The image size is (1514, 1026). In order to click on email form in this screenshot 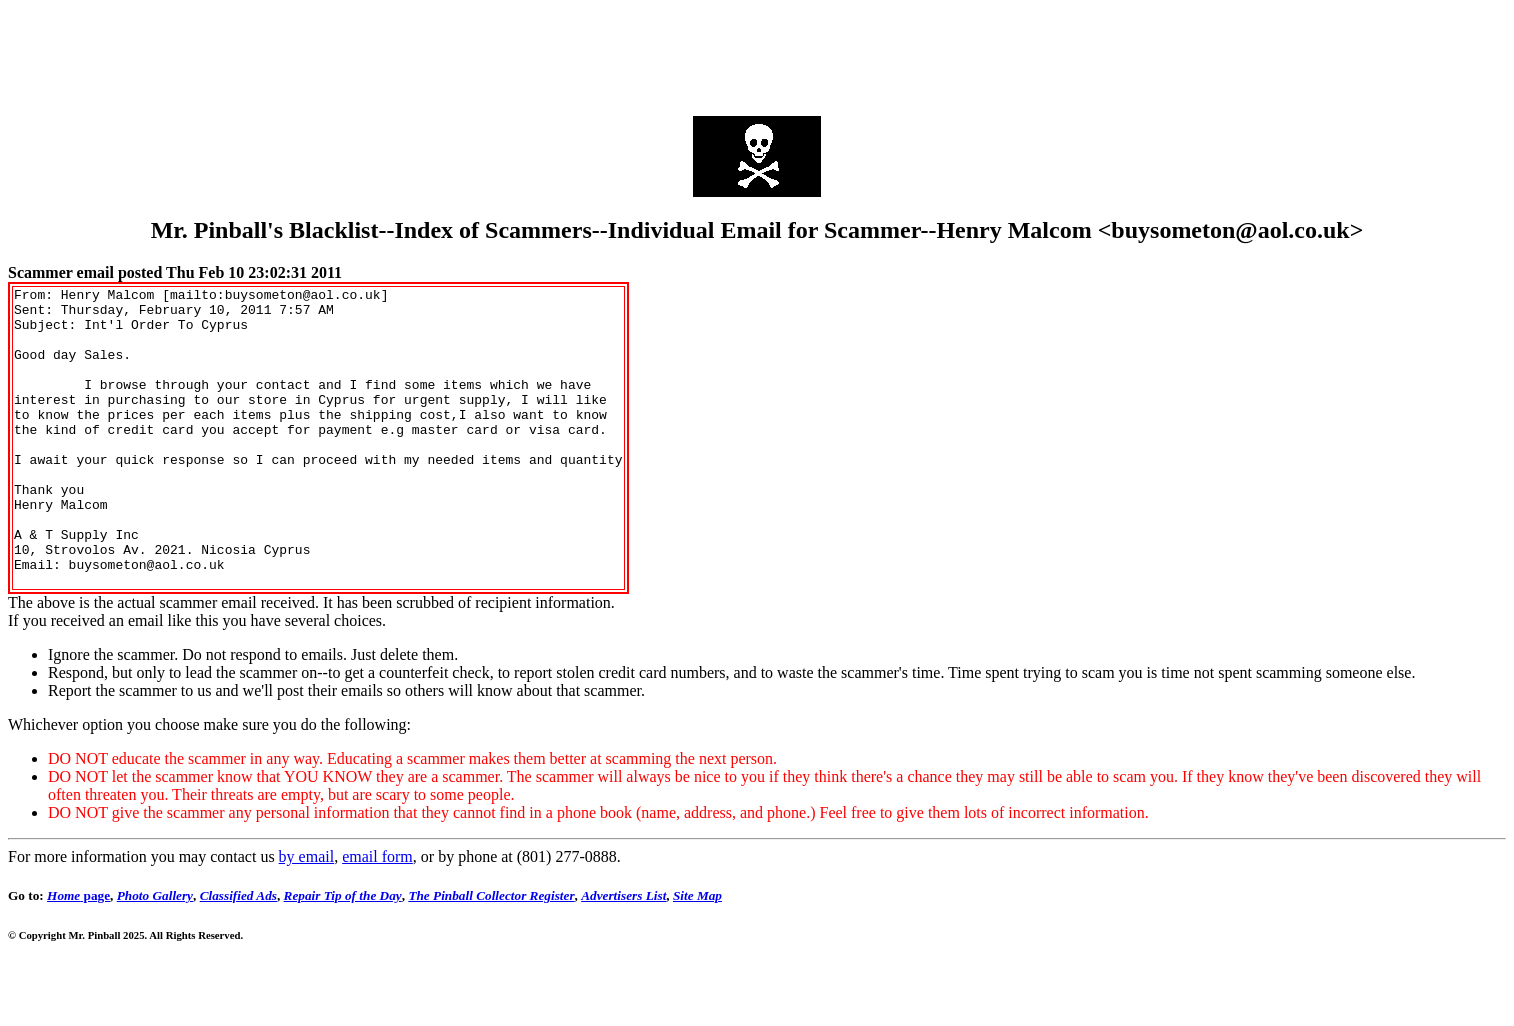, I will do `click(377, 916)`.